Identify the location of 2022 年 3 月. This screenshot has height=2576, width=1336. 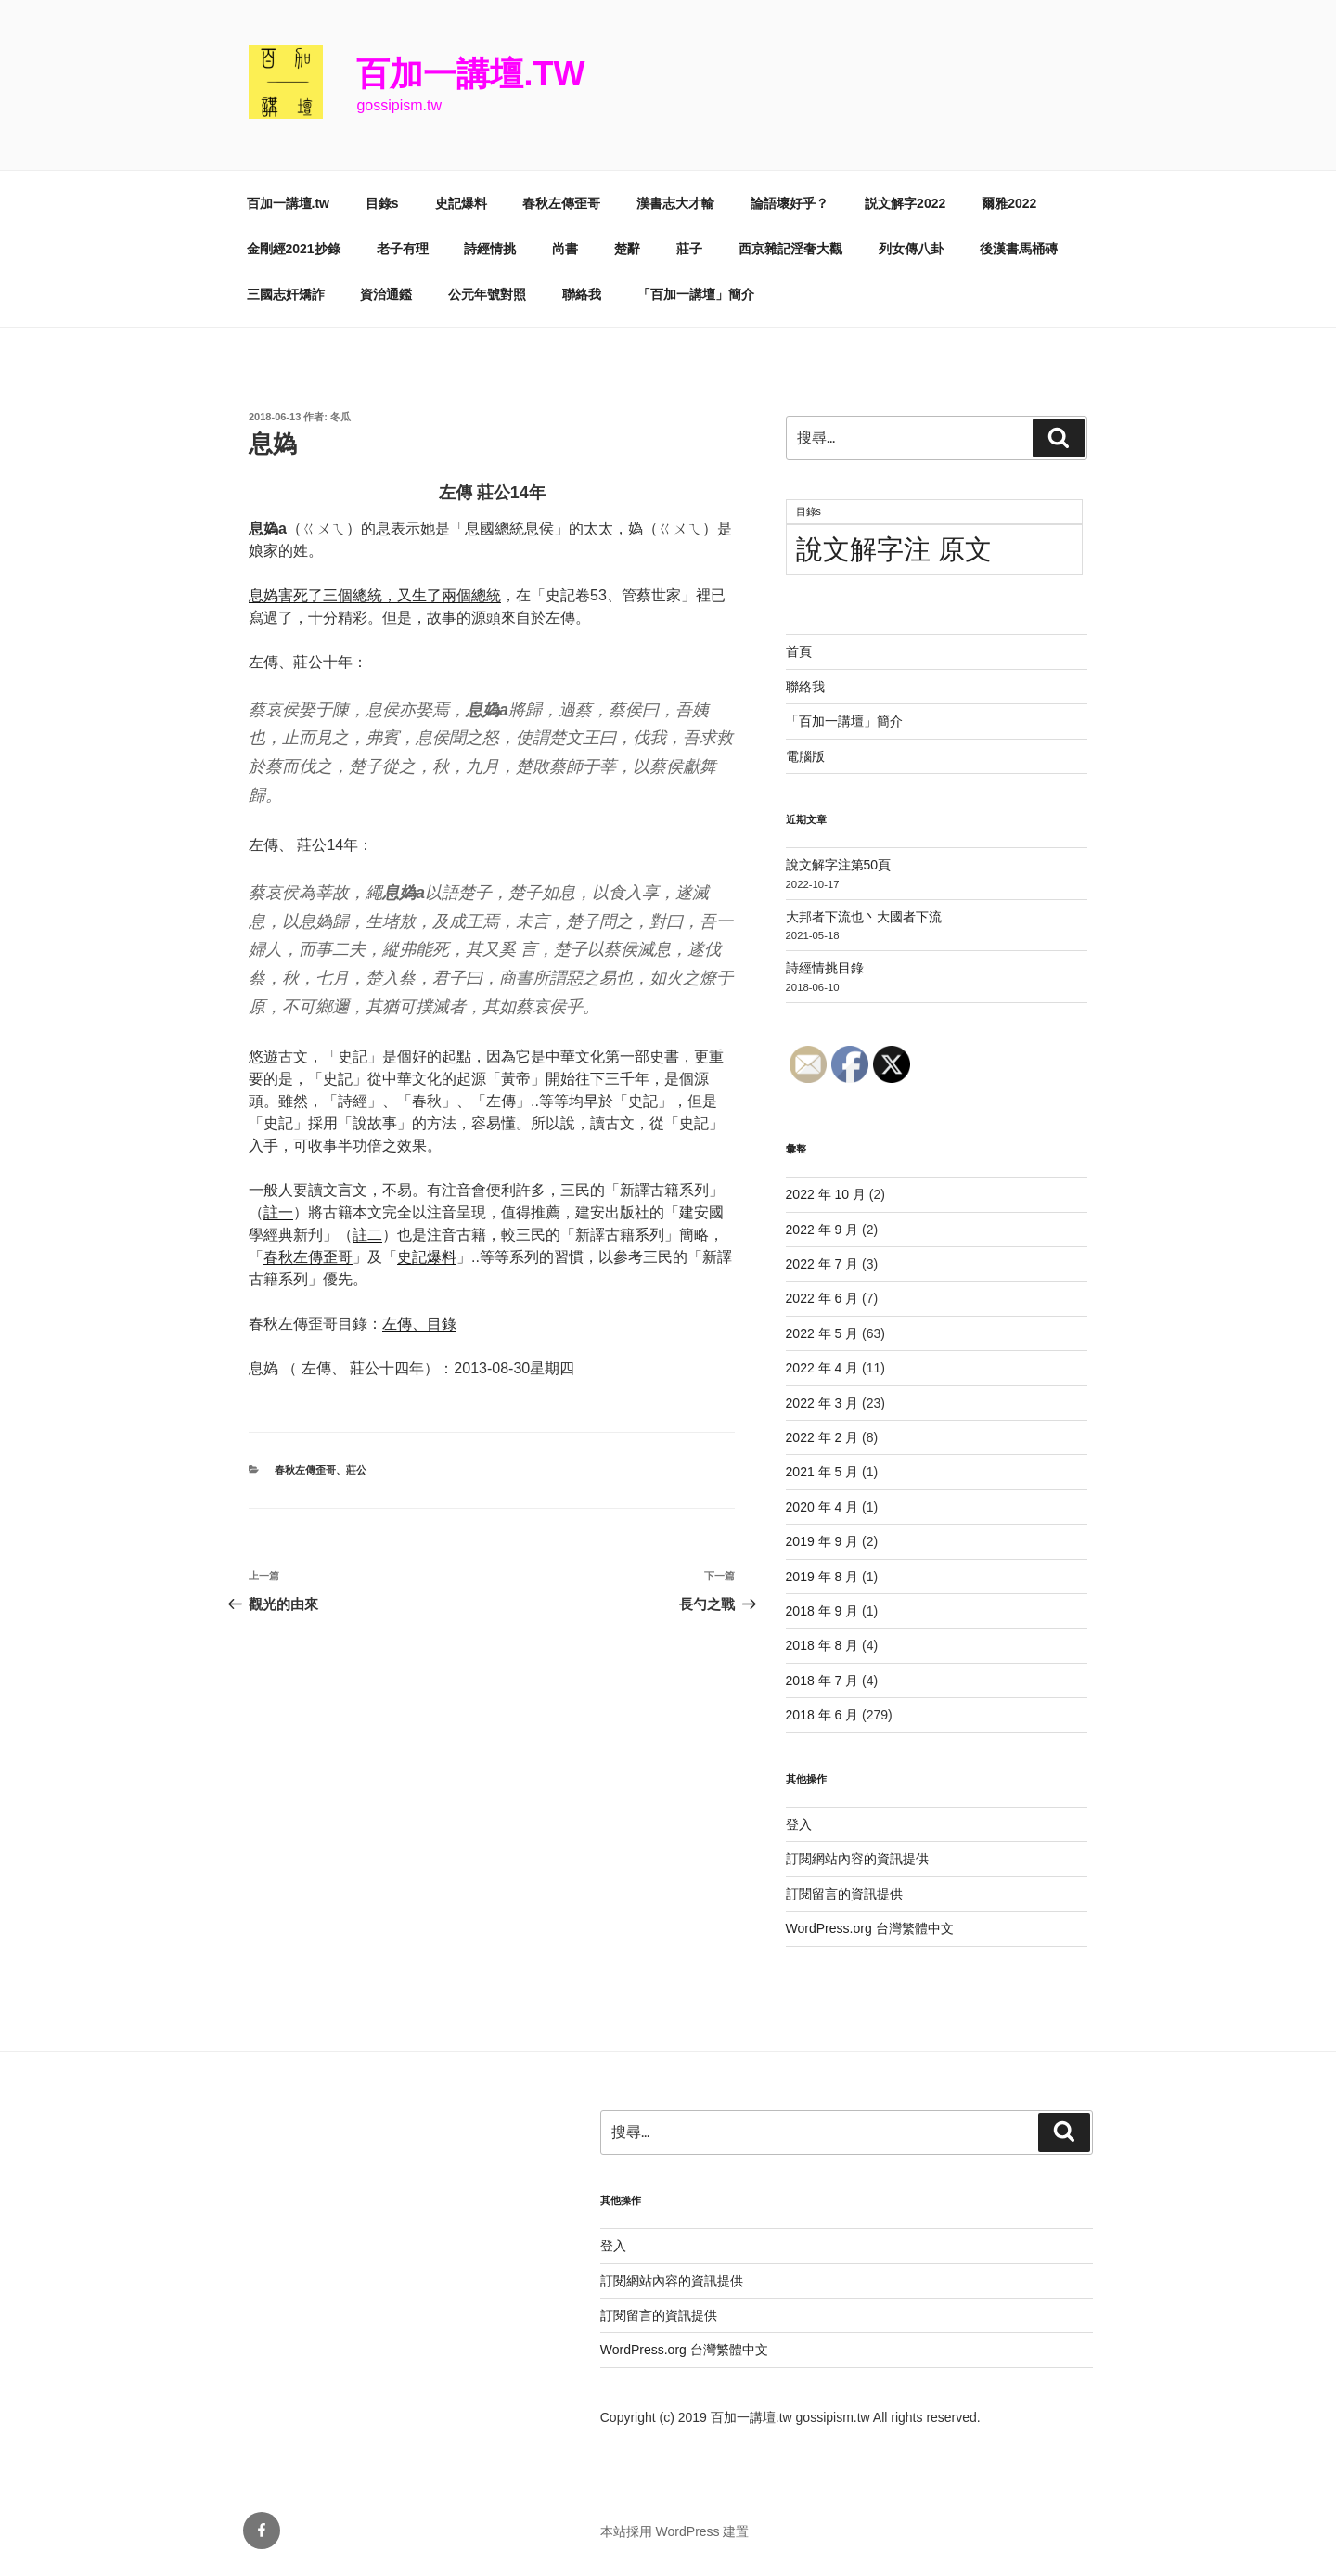
(822, 1403).